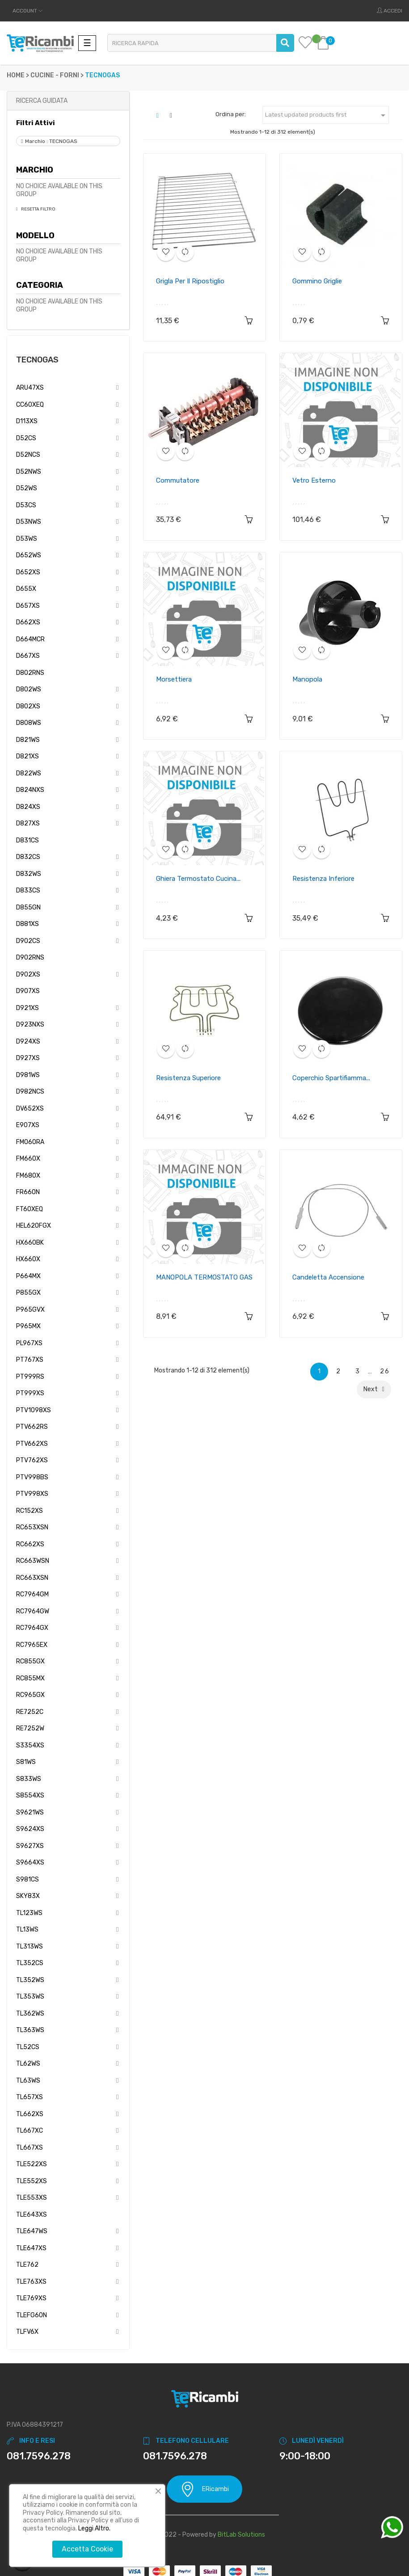  I want to click on Resetta Filtro, so click(37, 209).